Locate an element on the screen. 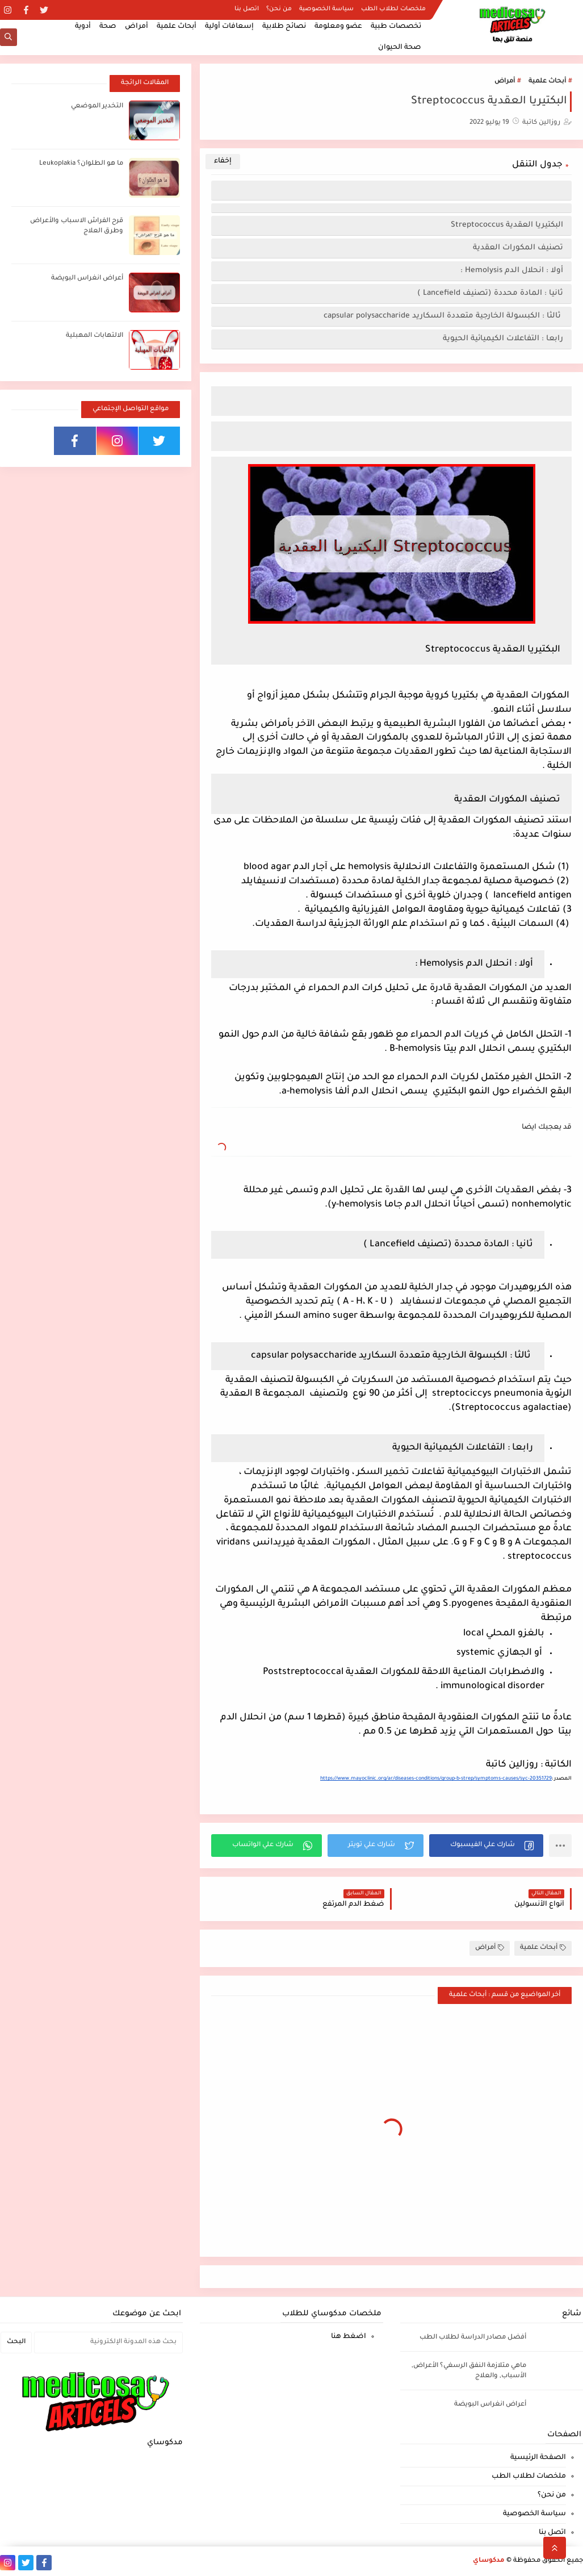  عضو ومعلومة is located at coordinates (338, 27).